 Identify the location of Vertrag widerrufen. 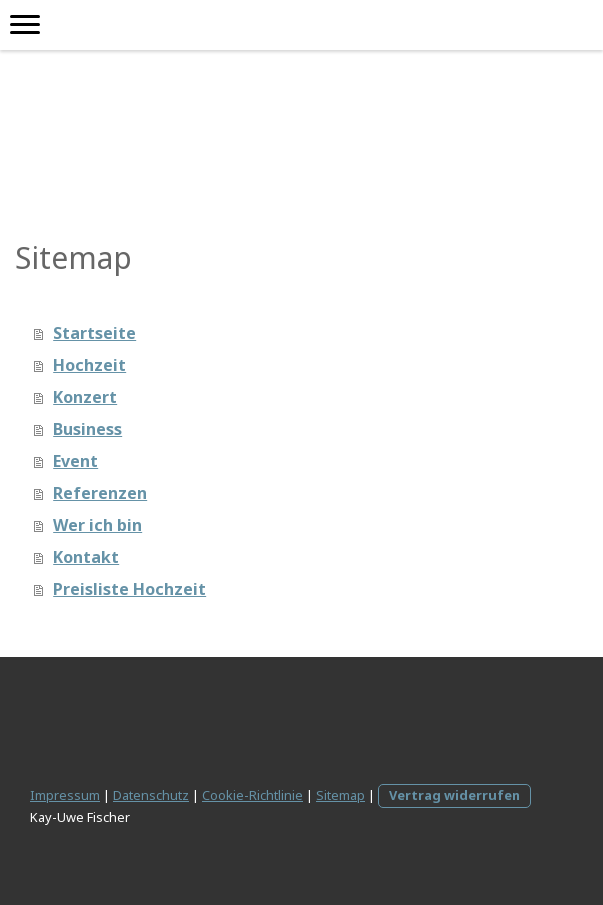
(454, 795).